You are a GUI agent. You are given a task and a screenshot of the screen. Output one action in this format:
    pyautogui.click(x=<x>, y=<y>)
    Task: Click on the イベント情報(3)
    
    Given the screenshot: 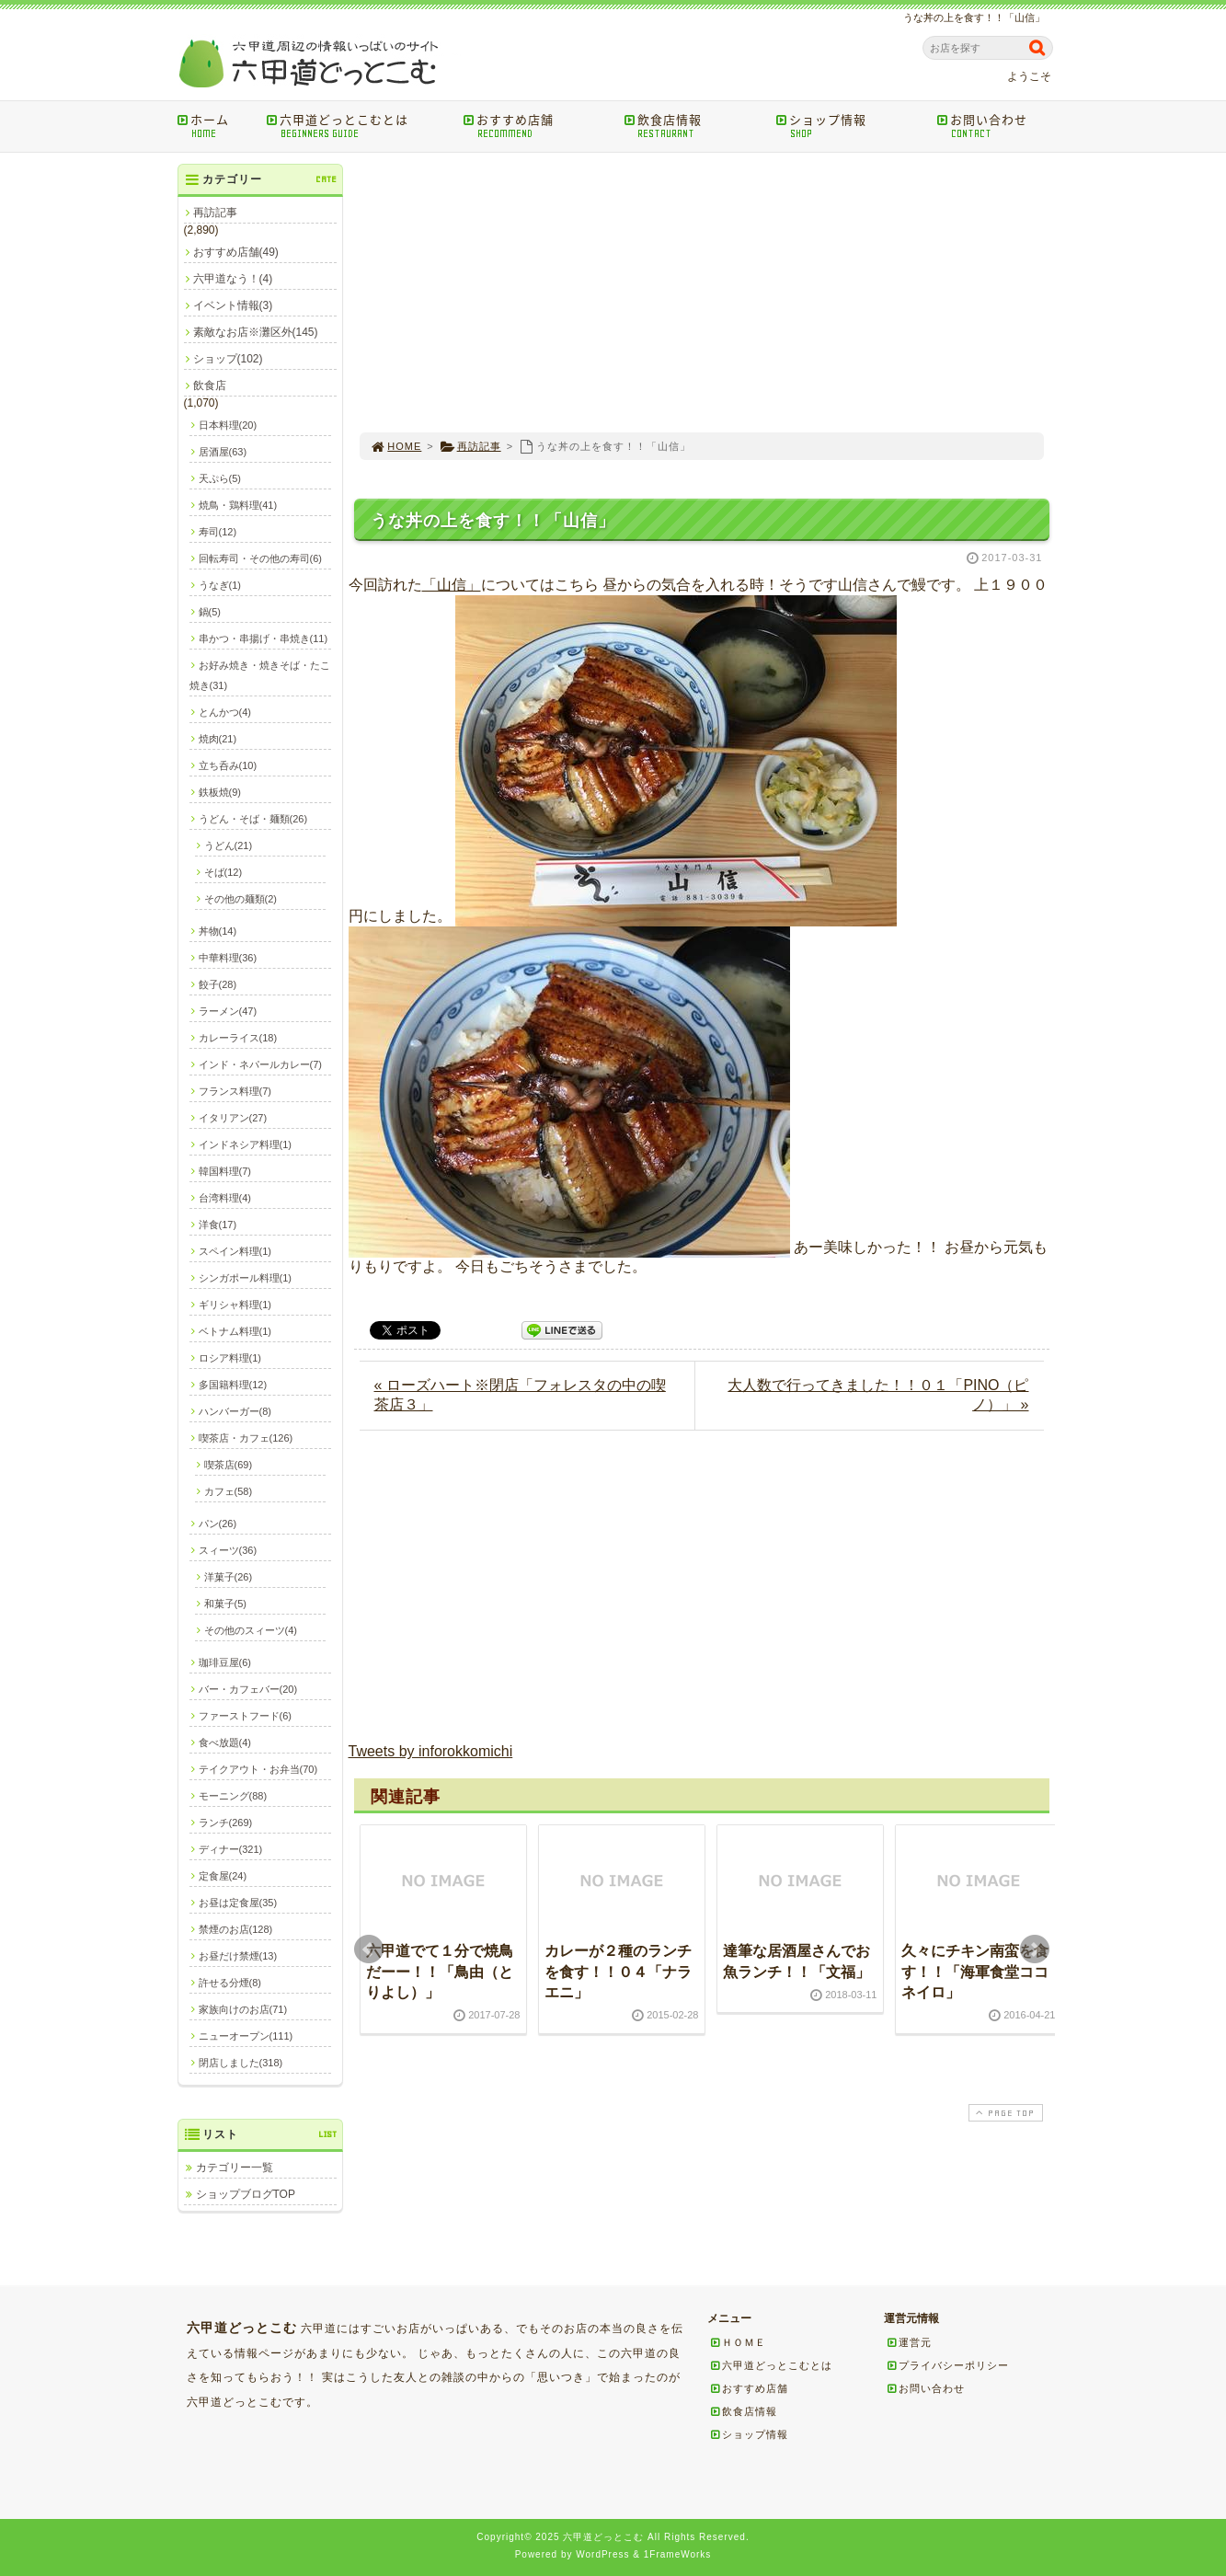 What is the action you would take?
    pyautogui.click(x=233, y=305)
    